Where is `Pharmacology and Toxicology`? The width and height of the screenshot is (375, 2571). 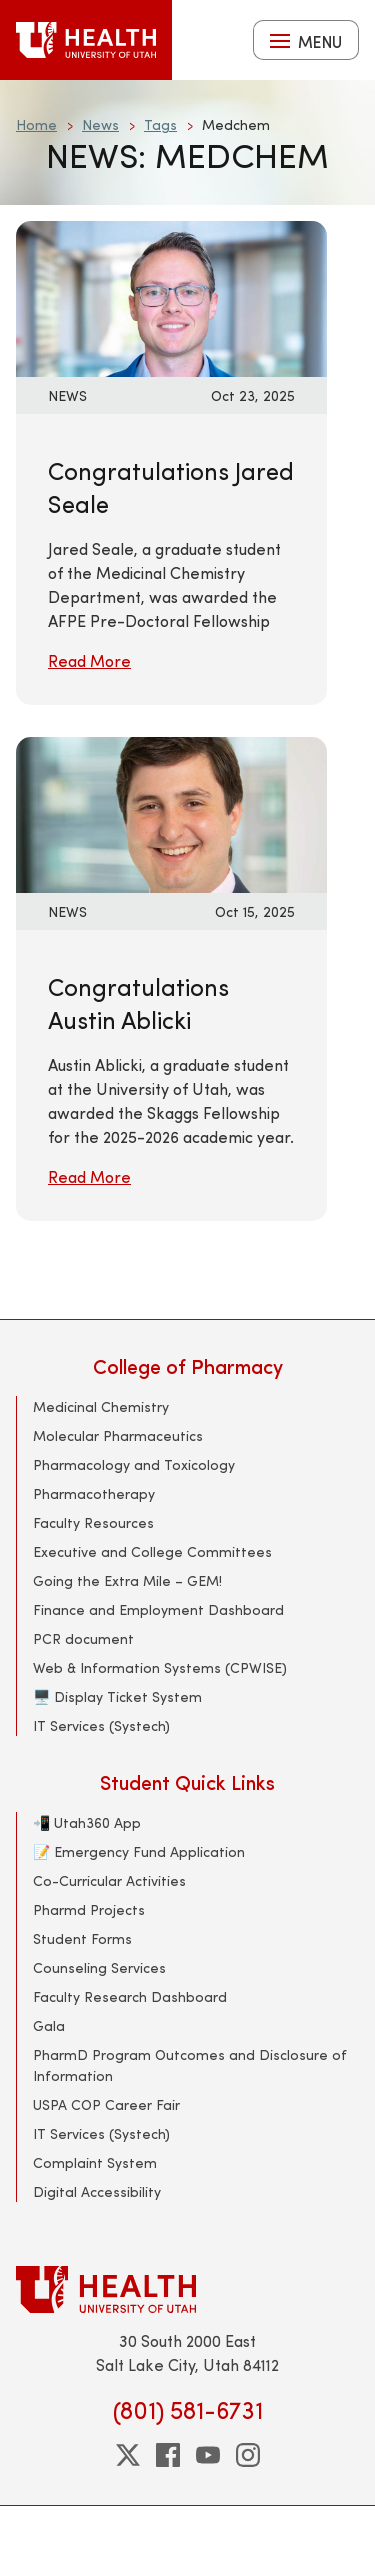 Pharmacology and Toxicology is located at coordinates (134, 1464).